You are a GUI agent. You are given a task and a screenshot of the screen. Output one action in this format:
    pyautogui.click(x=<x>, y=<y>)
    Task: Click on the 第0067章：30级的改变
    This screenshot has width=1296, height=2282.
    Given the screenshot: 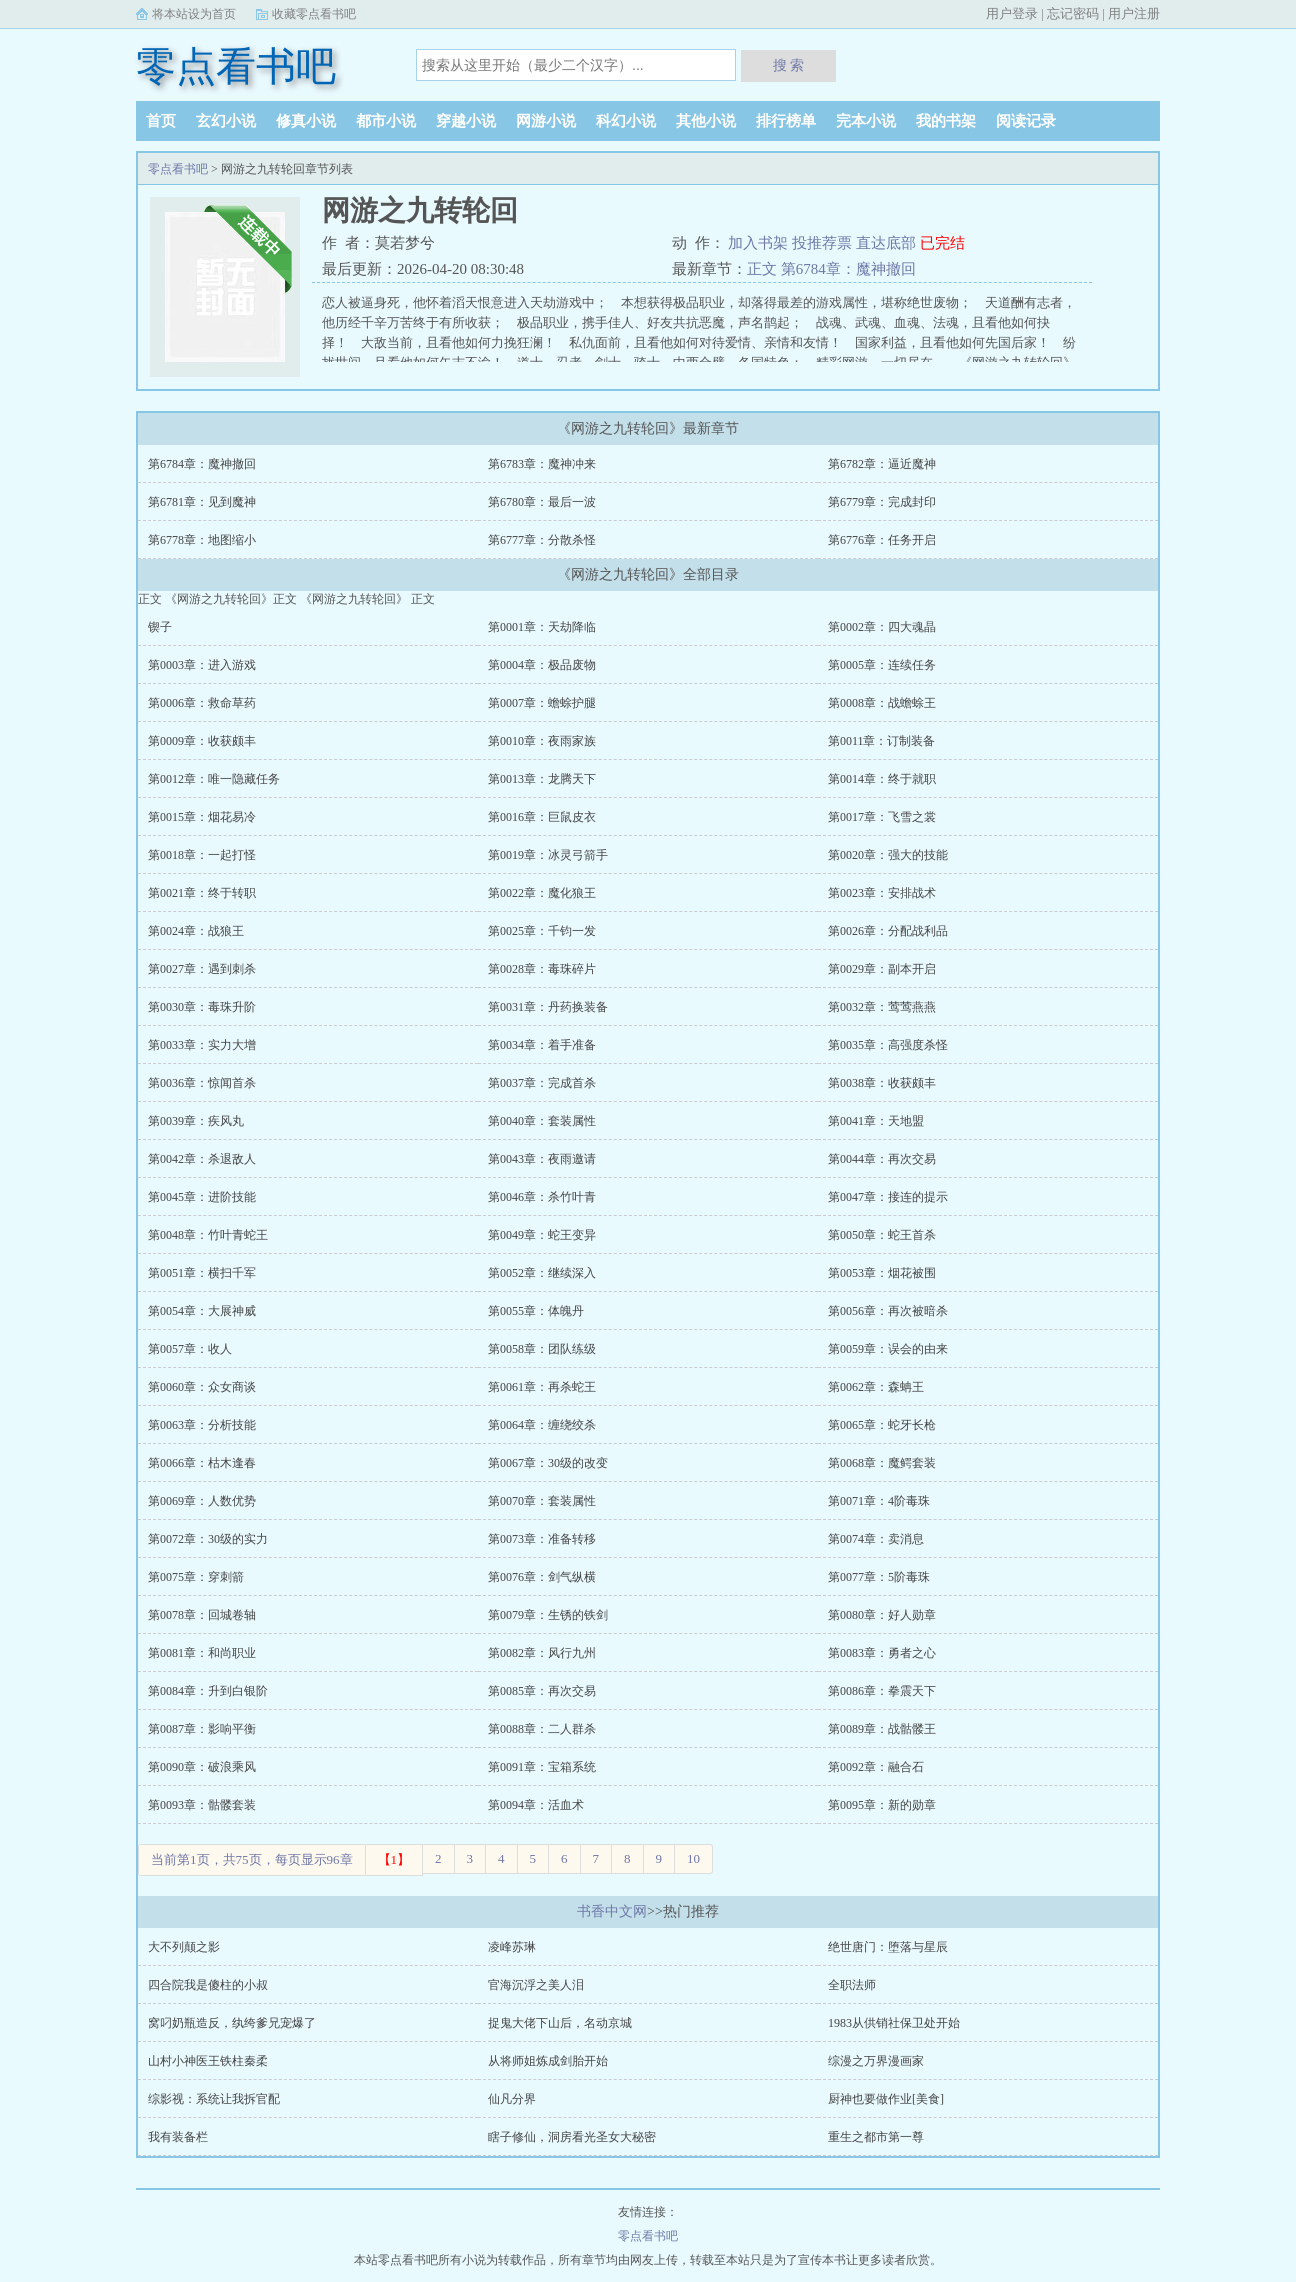 What is the action you would take?
    pyautogui.click(x=548, y=1463)
    